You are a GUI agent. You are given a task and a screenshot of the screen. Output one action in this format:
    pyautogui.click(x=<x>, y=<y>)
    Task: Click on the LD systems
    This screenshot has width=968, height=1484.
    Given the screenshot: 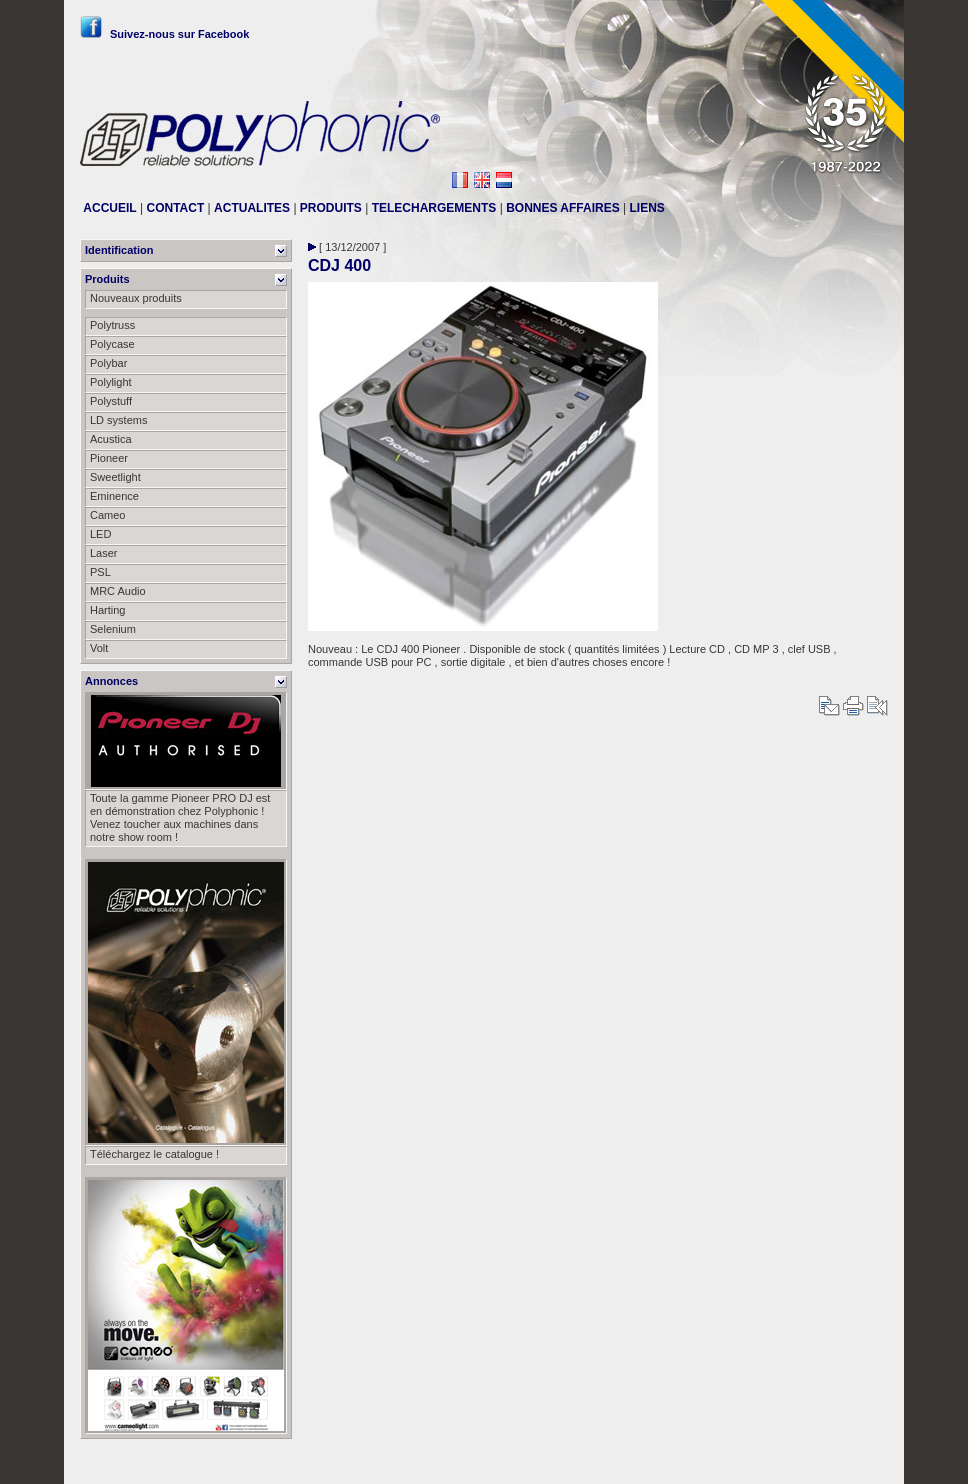 What is the action you would take?
    pyautogui.click(x=118, y=420)
    